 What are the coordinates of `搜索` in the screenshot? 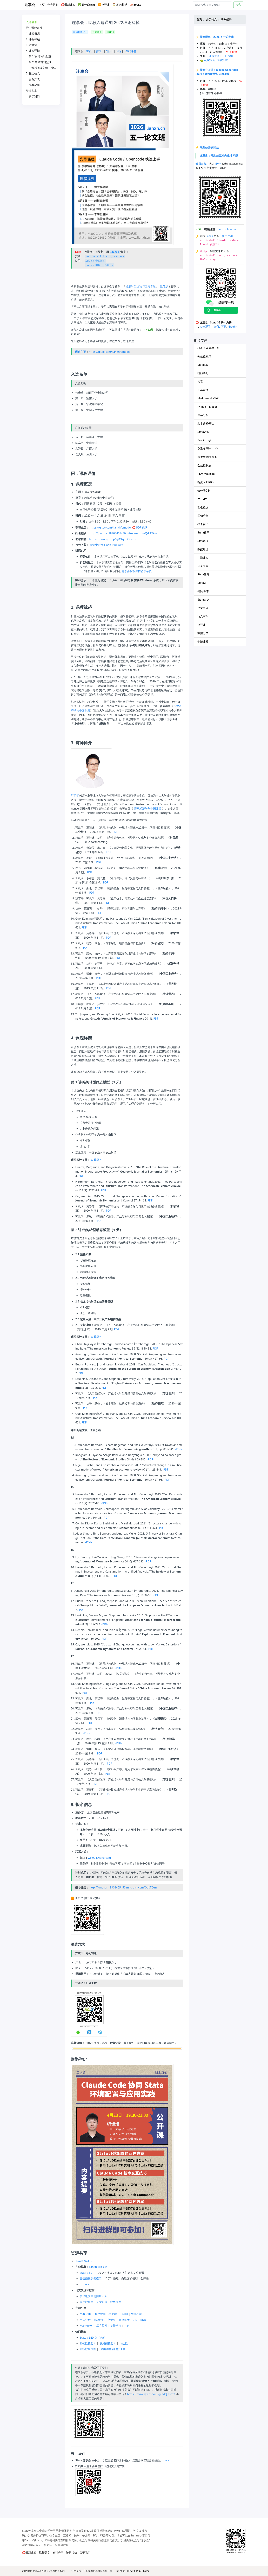 It's located at (238, 4).